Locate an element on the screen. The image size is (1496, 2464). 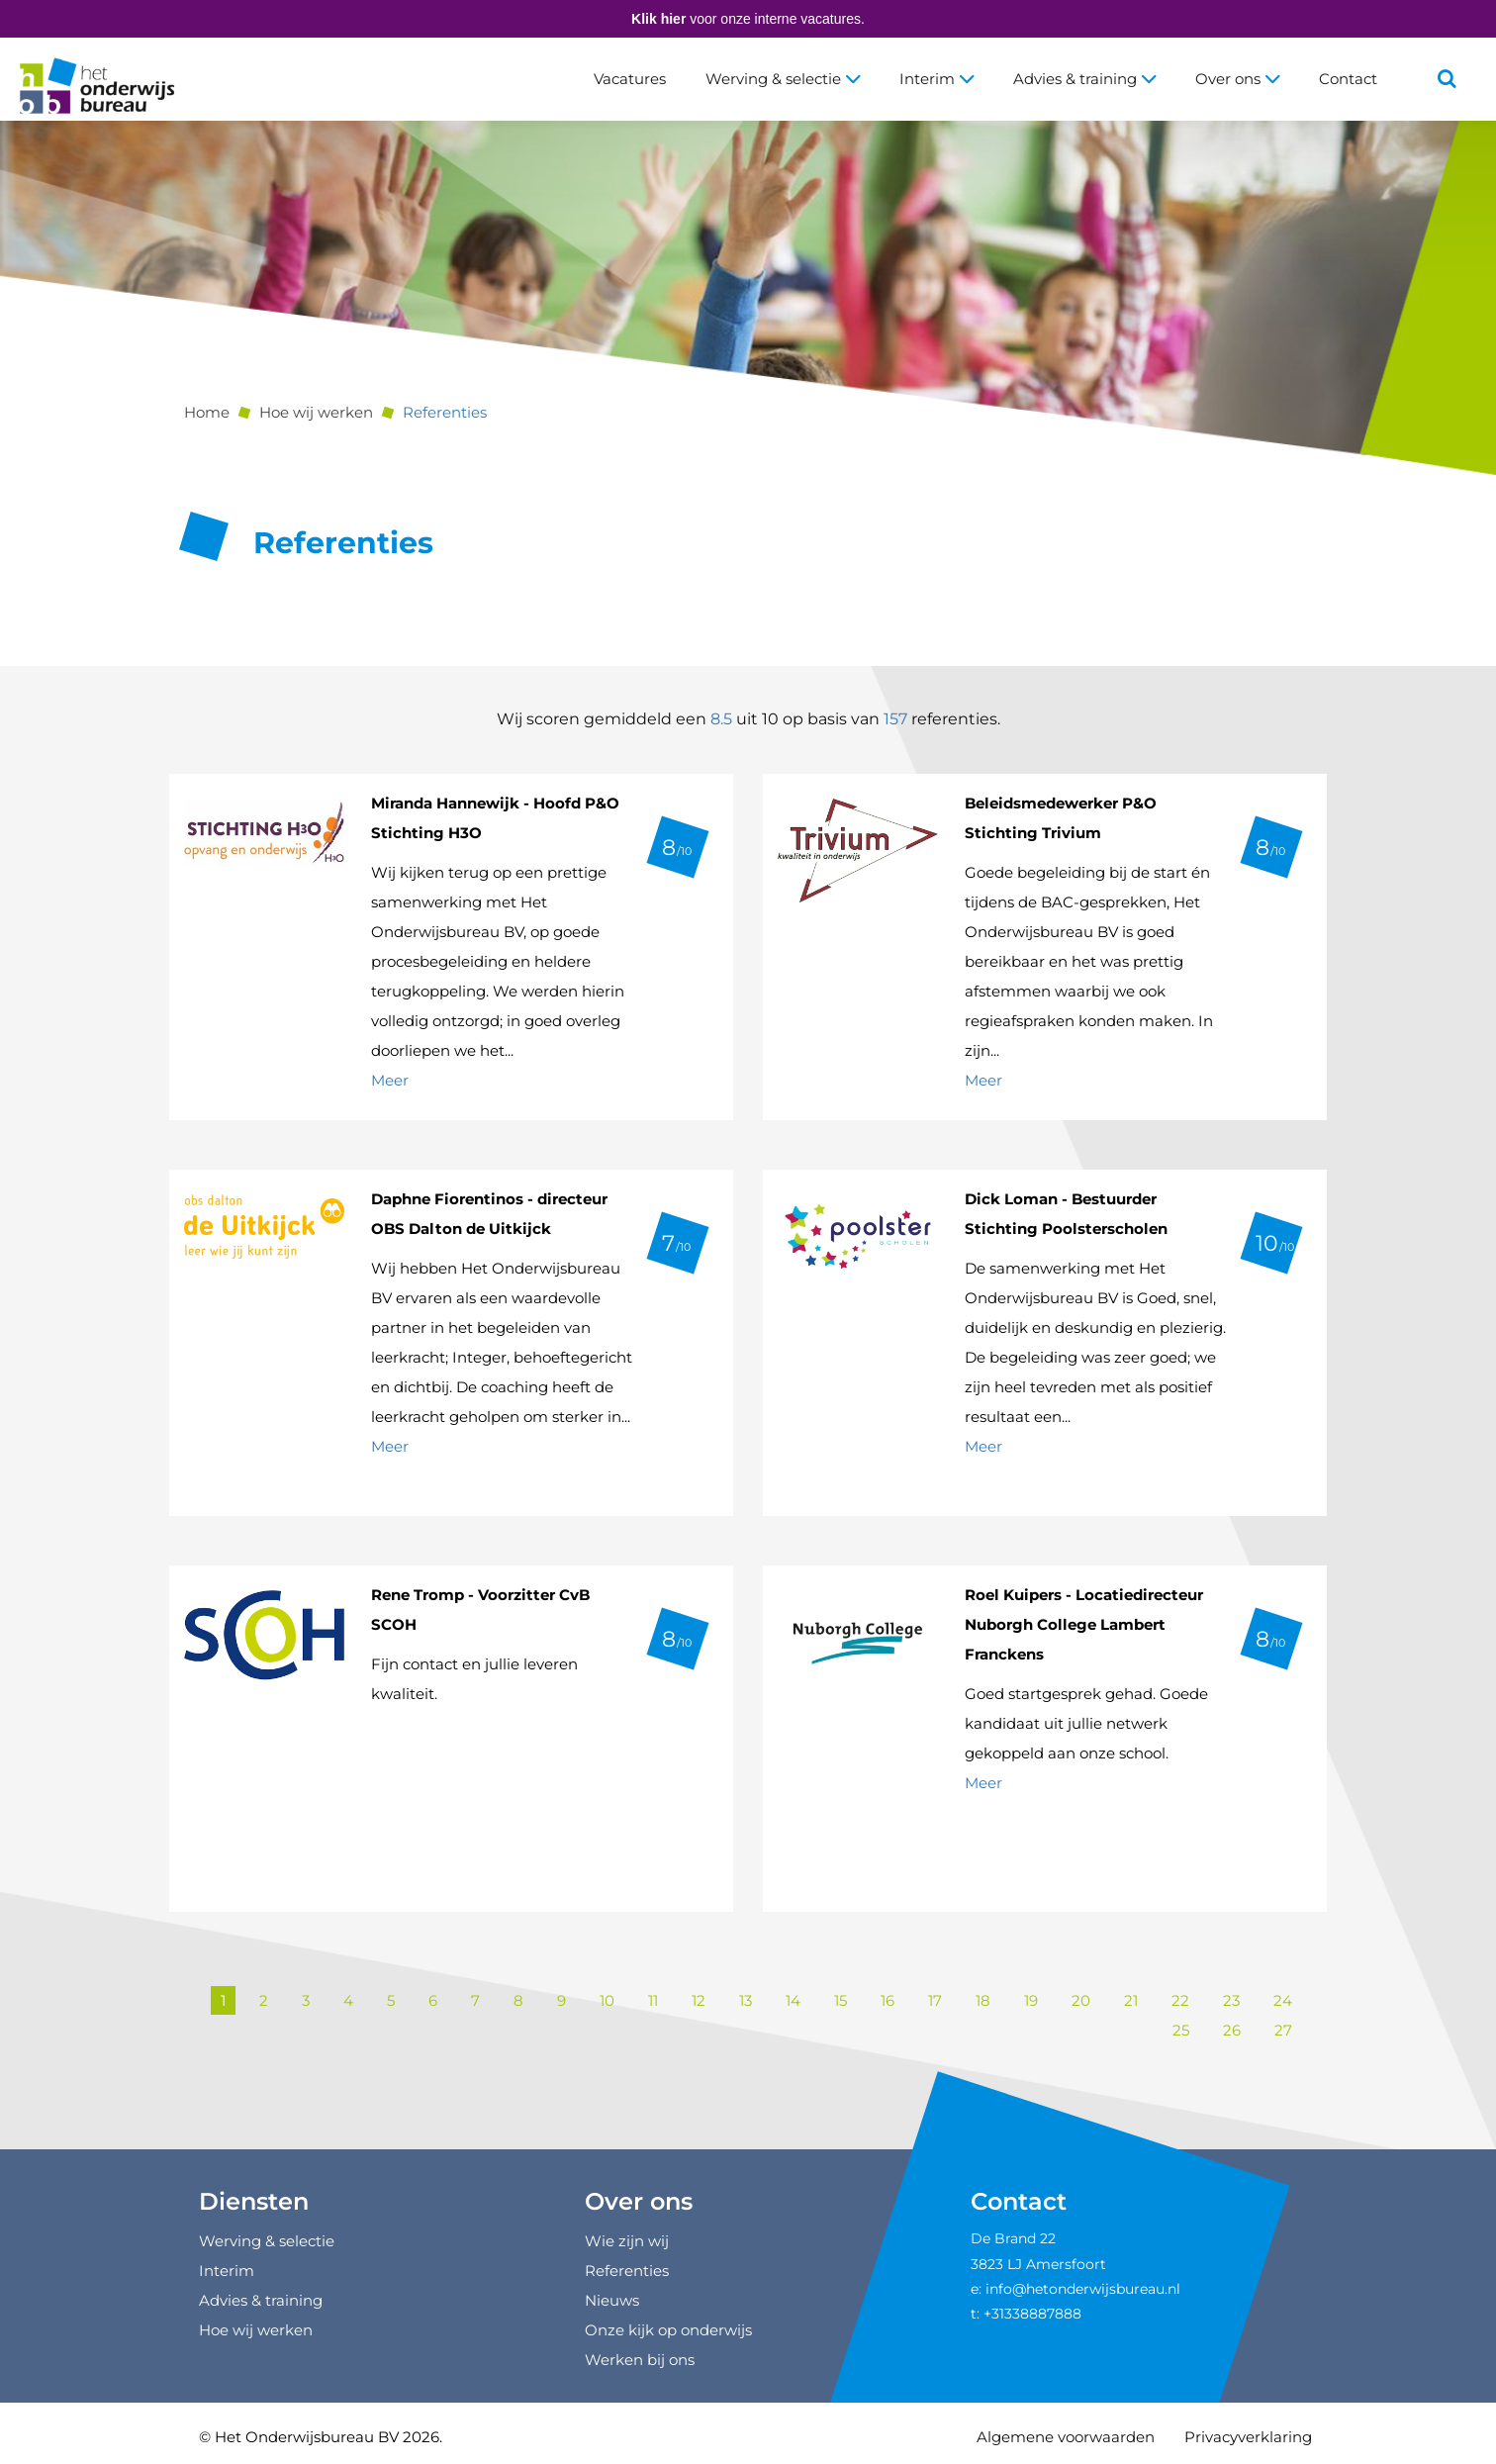
Wie zijn wij is located at coordinates (627, 2240).